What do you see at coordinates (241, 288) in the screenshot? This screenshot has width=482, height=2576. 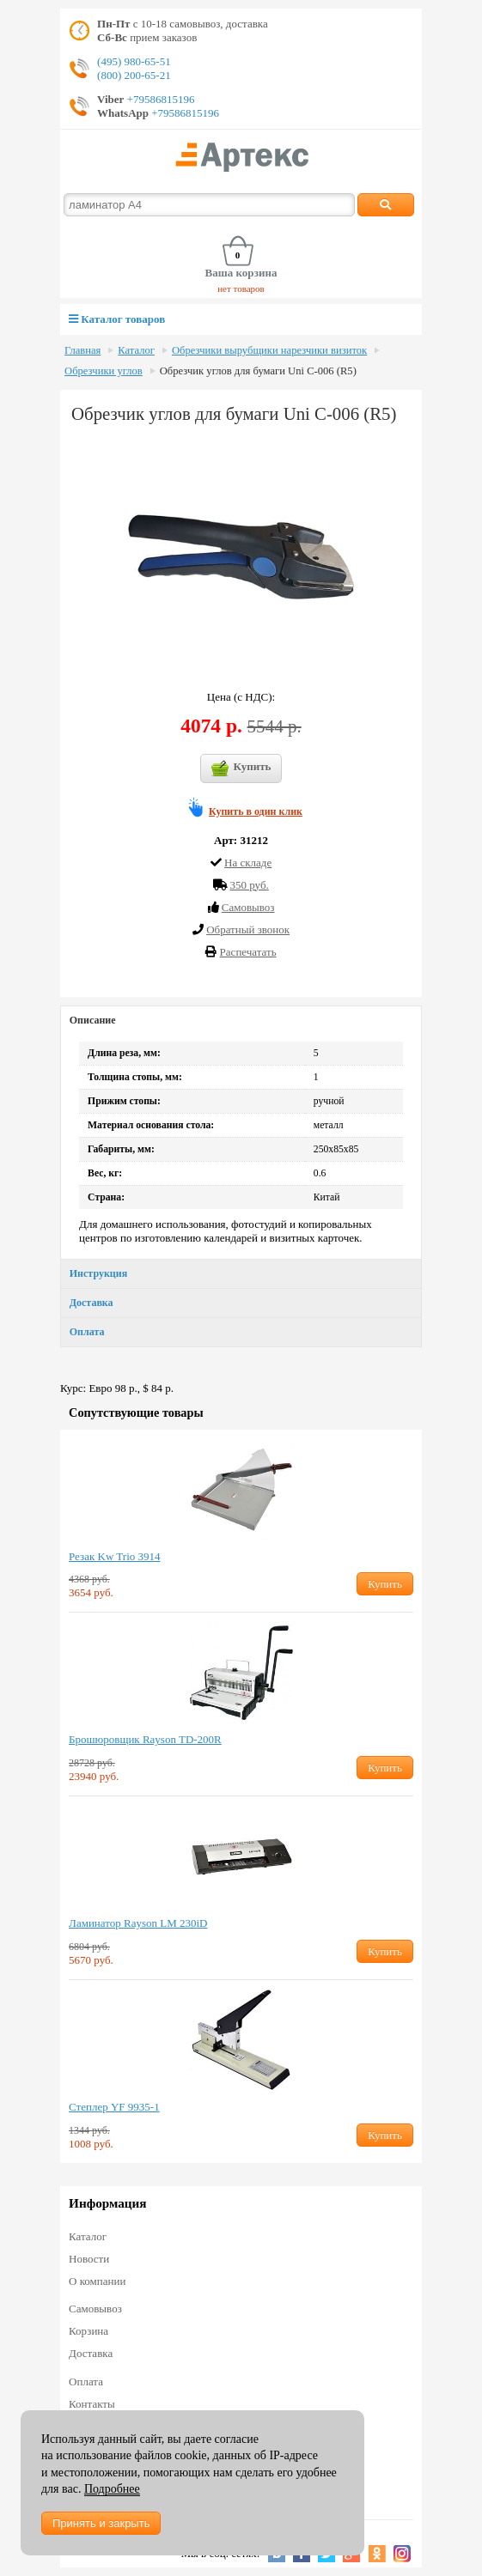 I see `нет товаров` at bounding box center [241, 288].